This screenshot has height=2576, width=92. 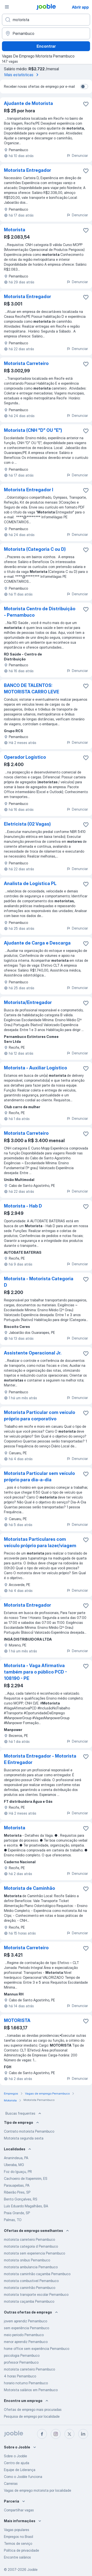 I want to click on motorista carreteiro Pernambuco, so click(x=29, y=2239).